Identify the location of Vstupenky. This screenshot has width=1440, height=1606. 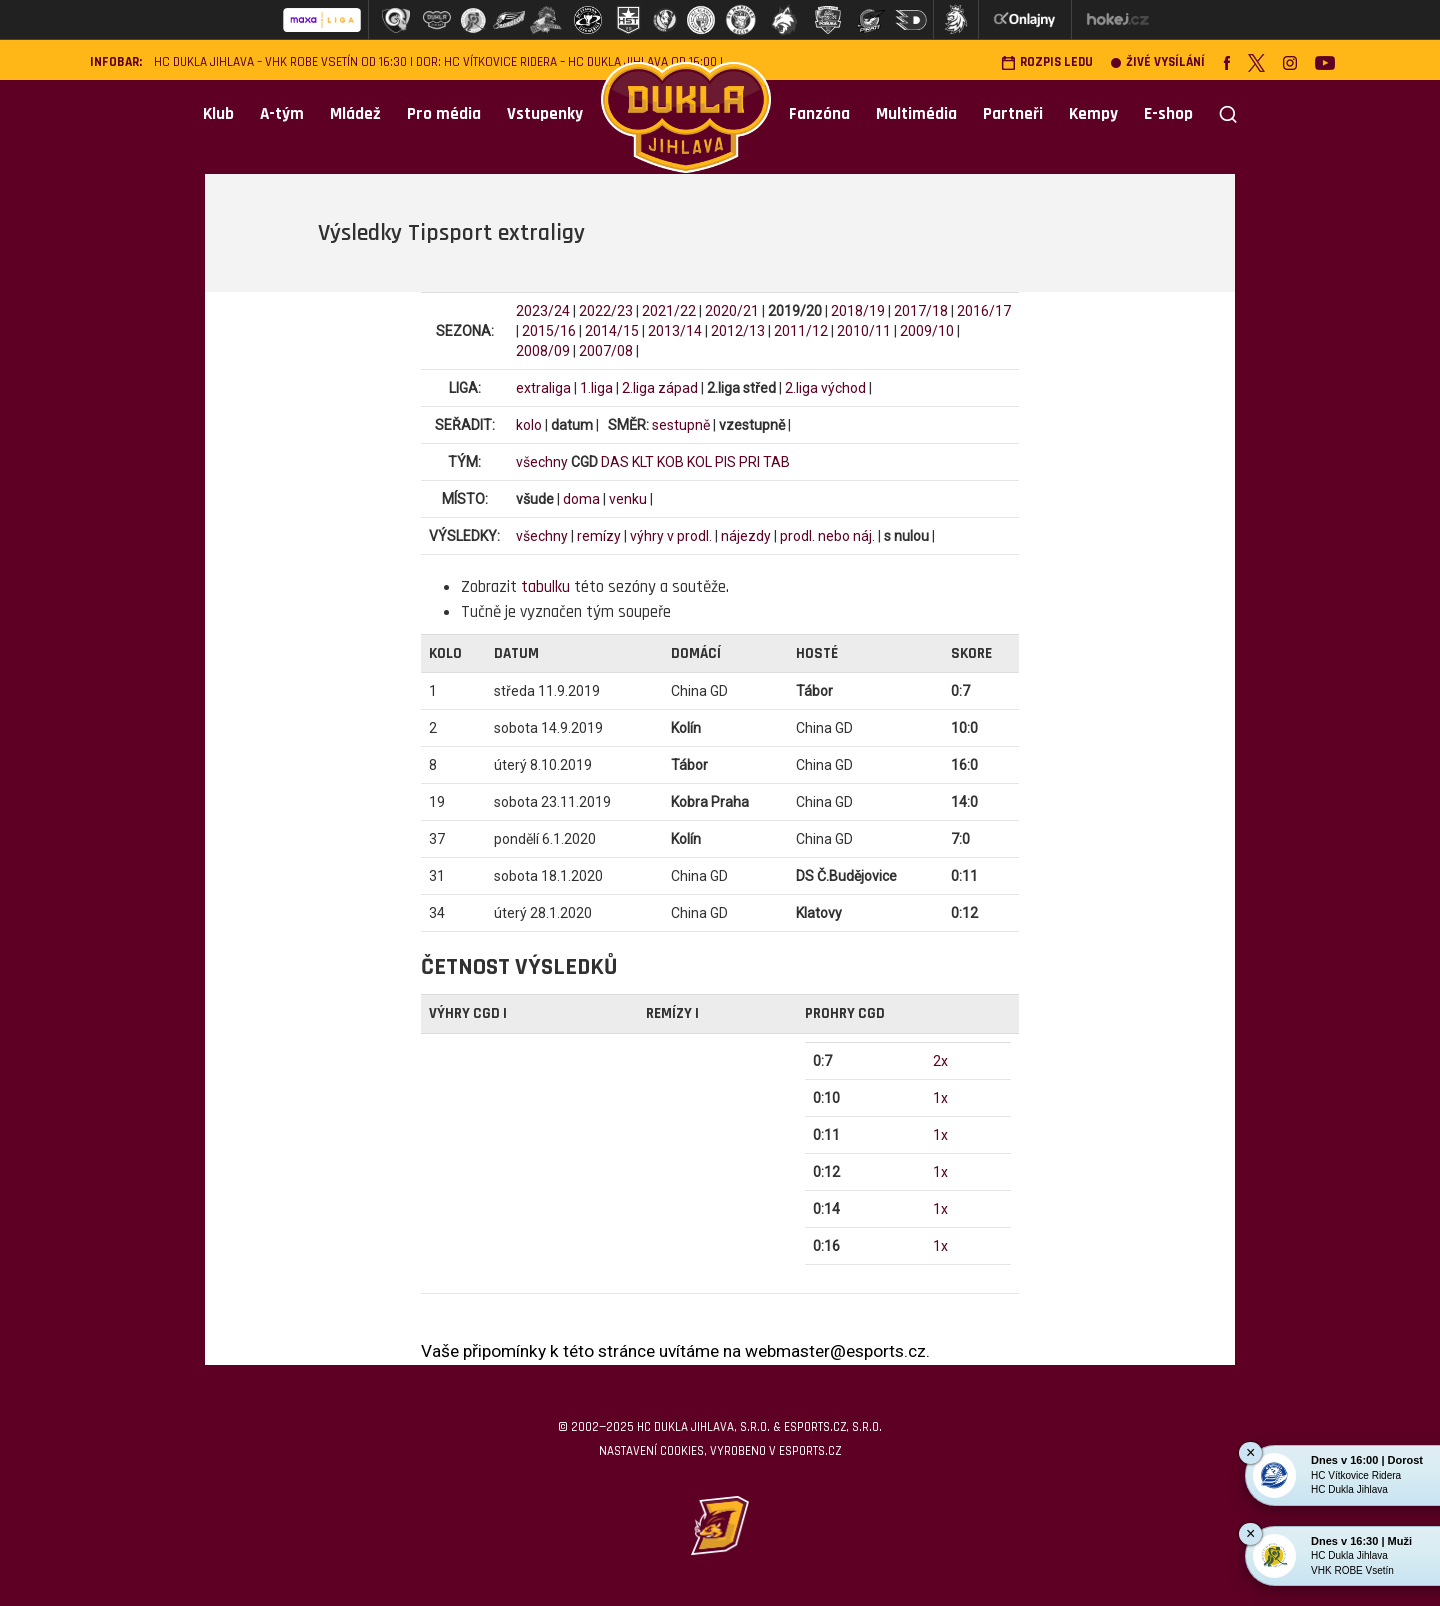
(545, 114).